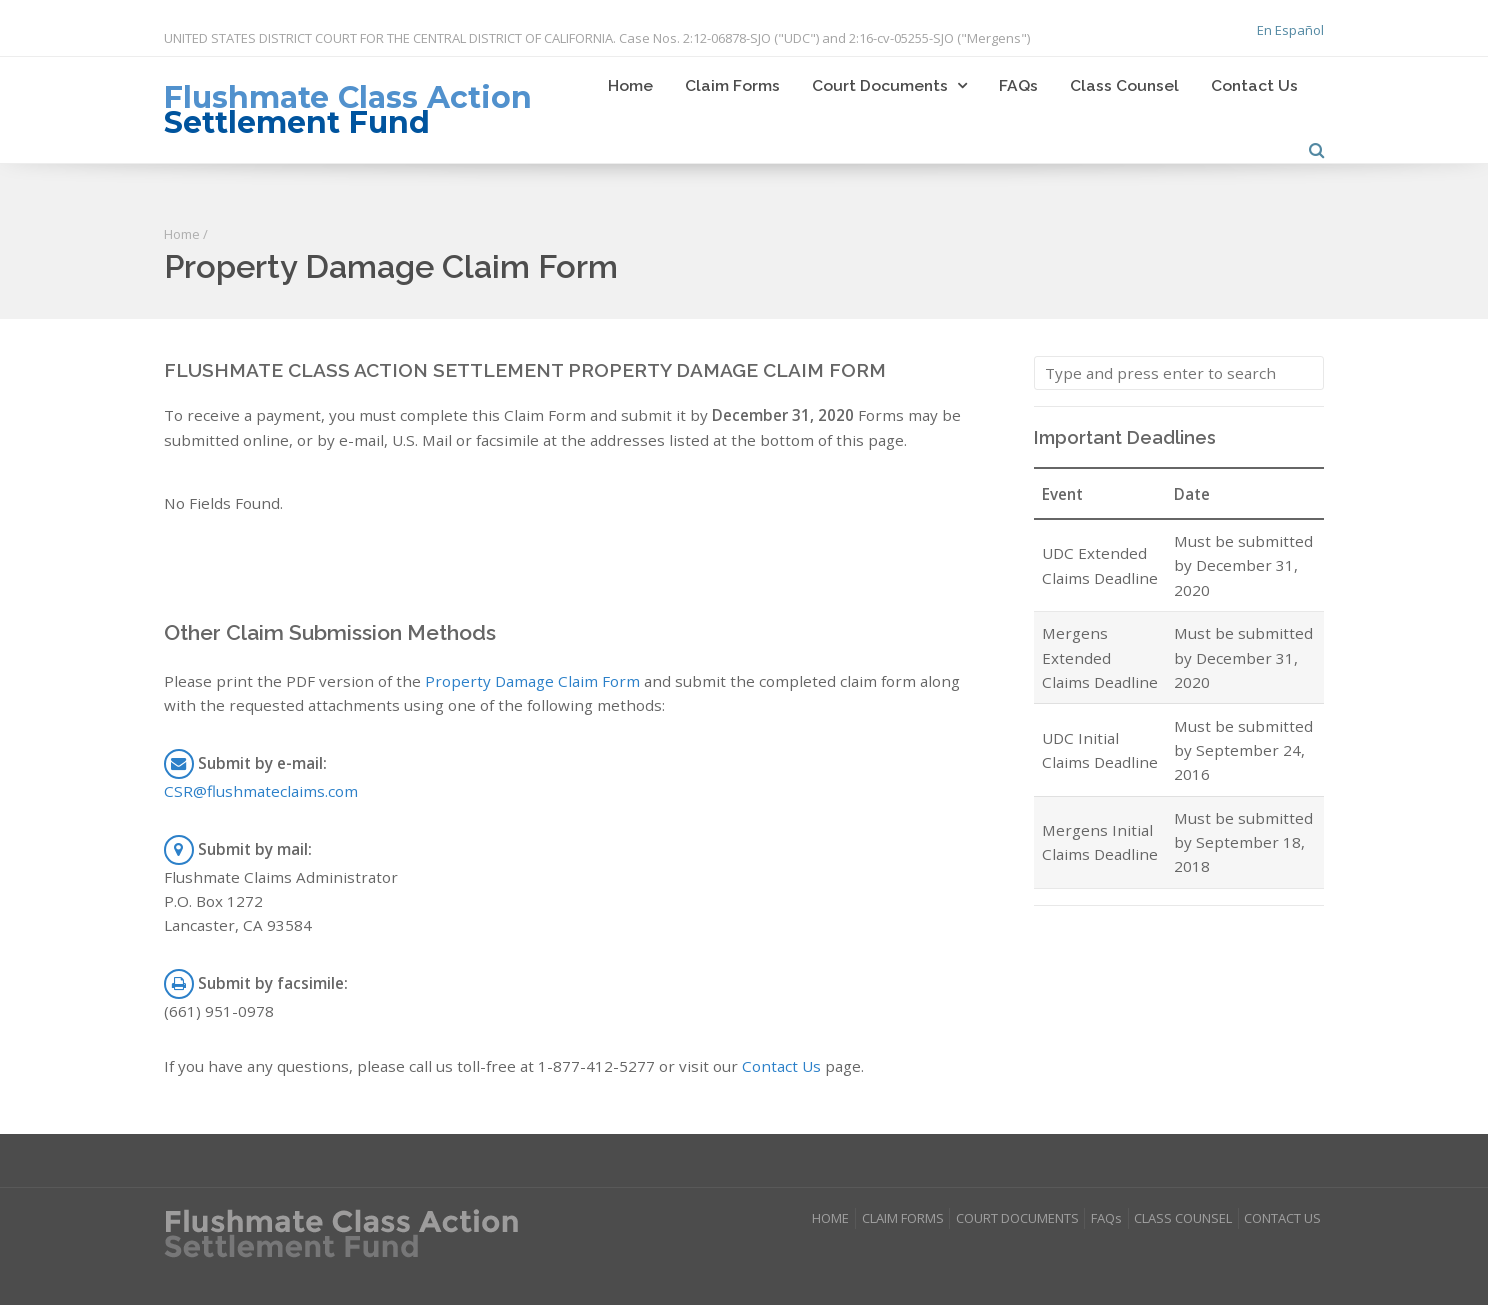  What do you see at coordinates (1017, 1218) in the screenshot?
I see `COURT DOCUMENTS` at bounding box center [1017, 1218].